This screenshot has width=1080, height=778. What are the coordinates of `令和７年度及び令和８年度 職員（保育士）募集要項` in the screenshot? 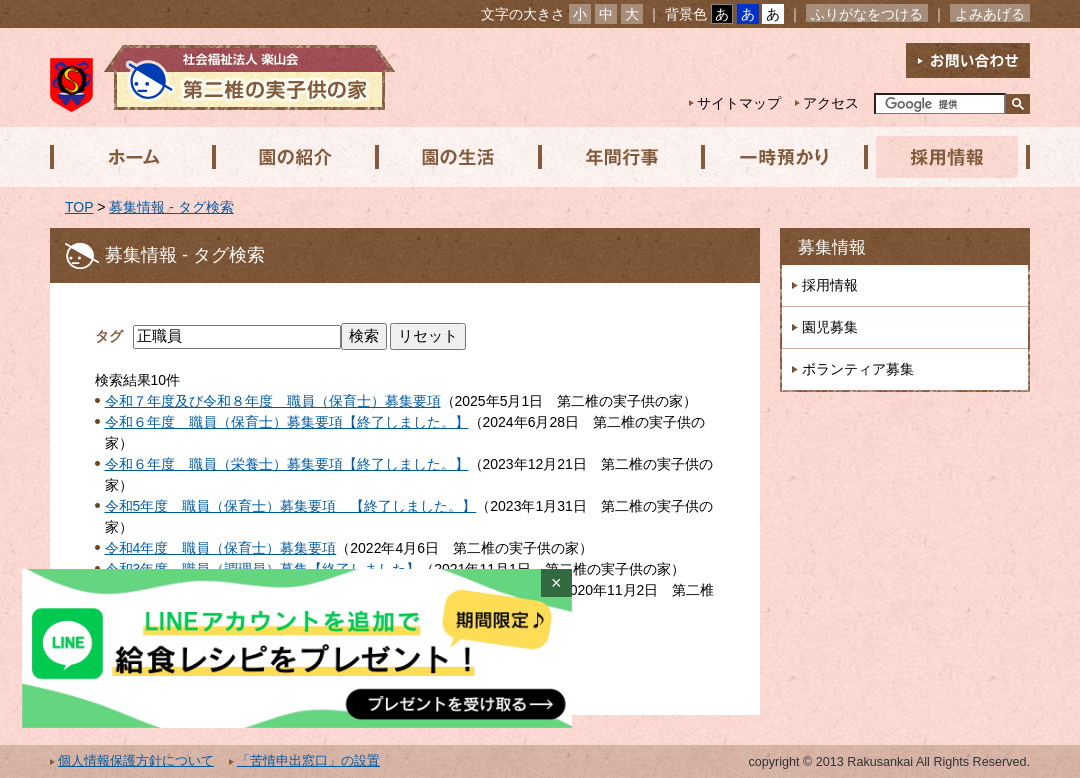 It's located at (273, 401).